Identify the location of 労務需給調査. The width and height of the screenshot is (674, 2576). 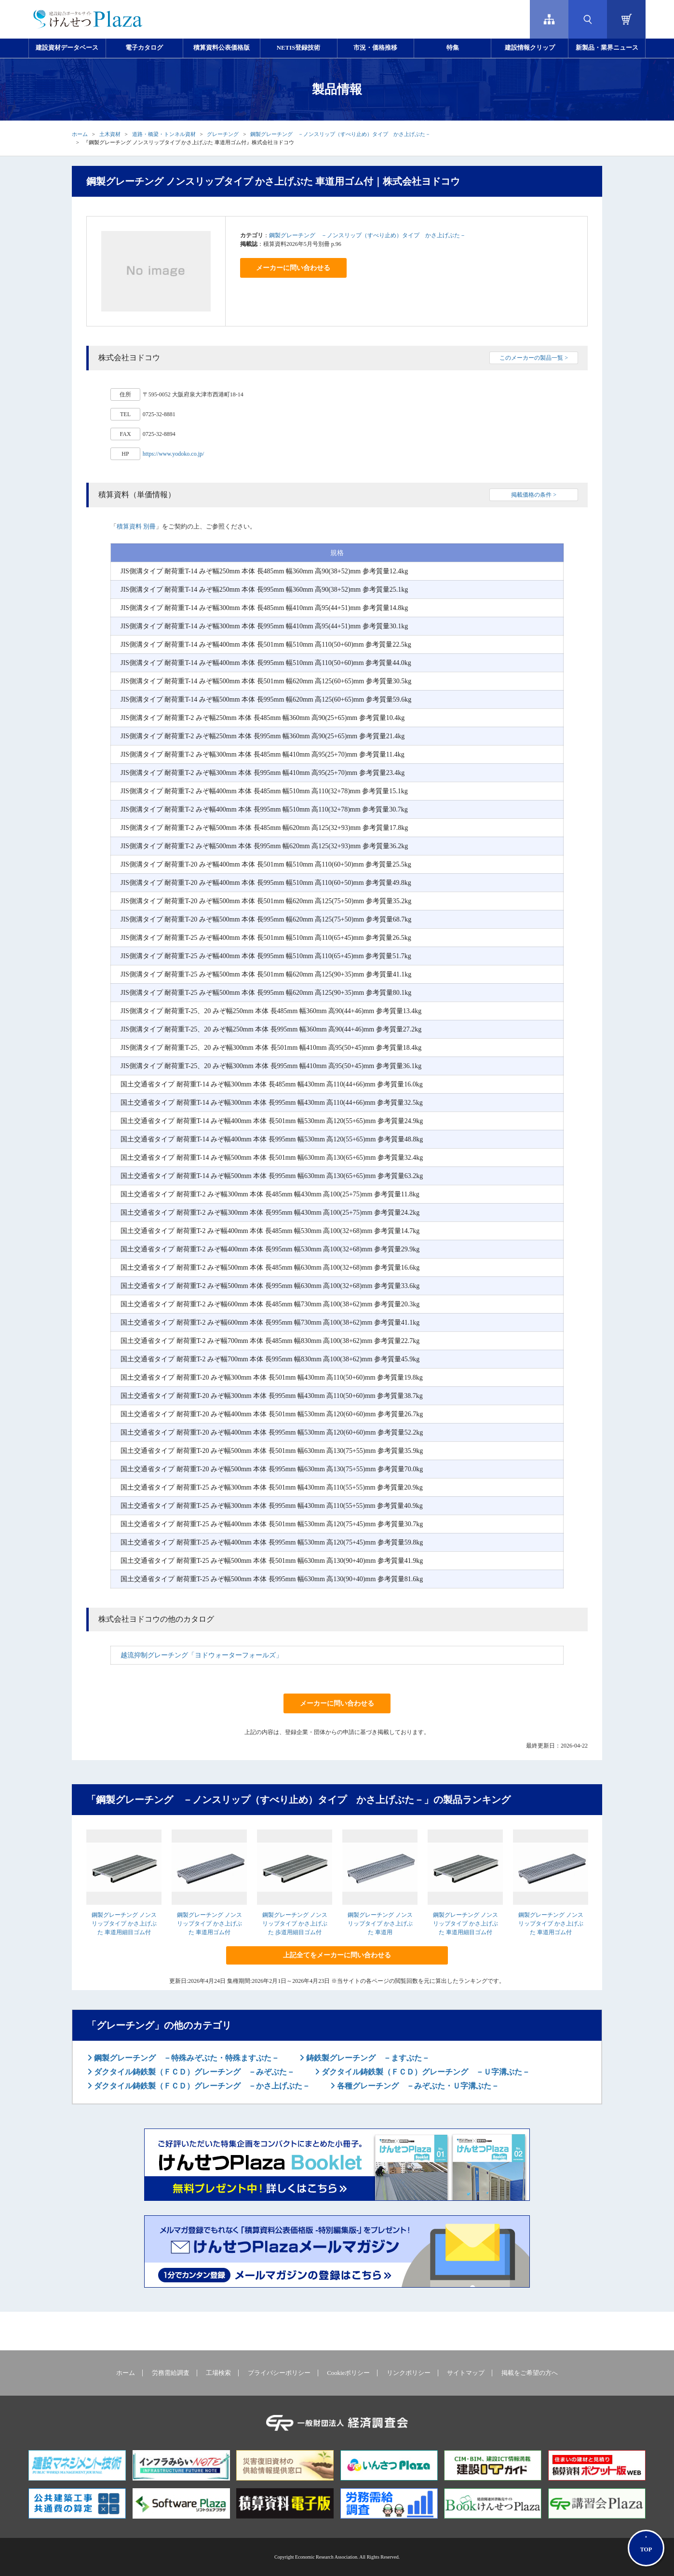
(170, 2373).